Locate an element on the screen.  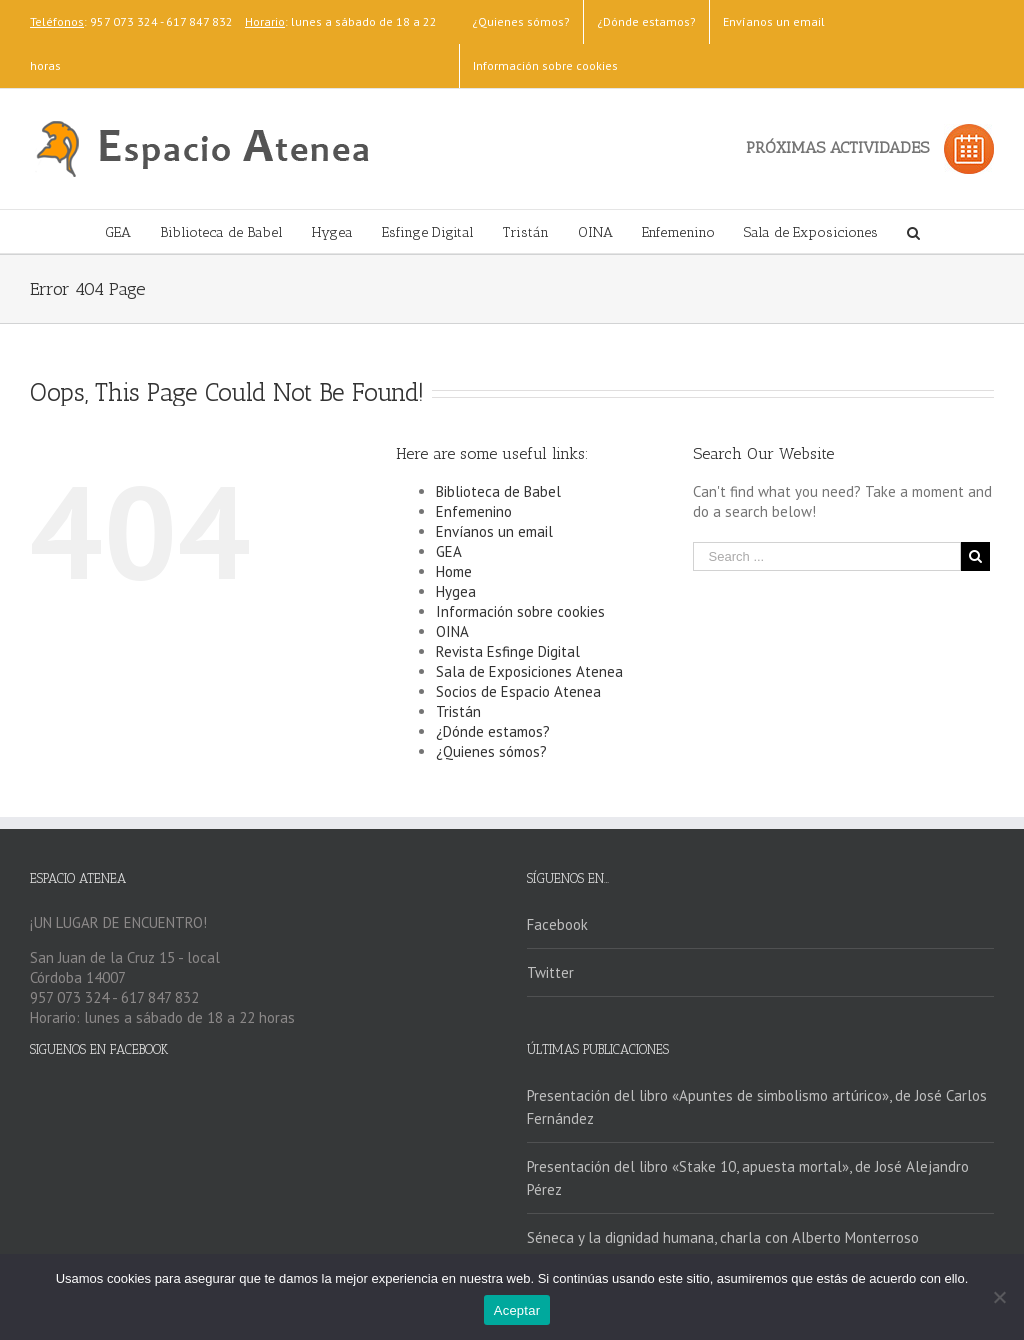
Twitter is located at coordinates (550, 972).